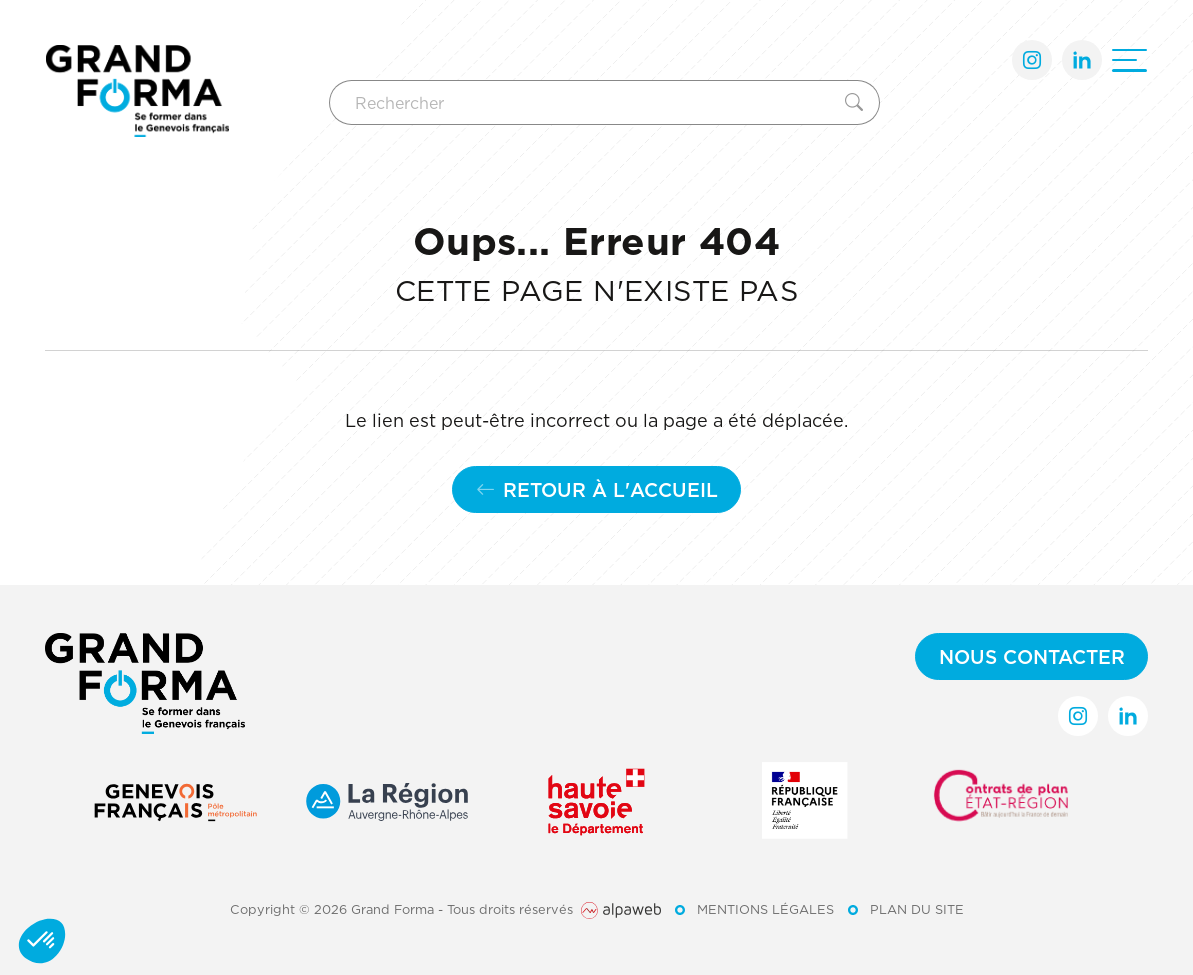  What do you see at coordinates (583, 102) in the screenshot?
I see `[Rechercher]` at bounding box center [583, 102].